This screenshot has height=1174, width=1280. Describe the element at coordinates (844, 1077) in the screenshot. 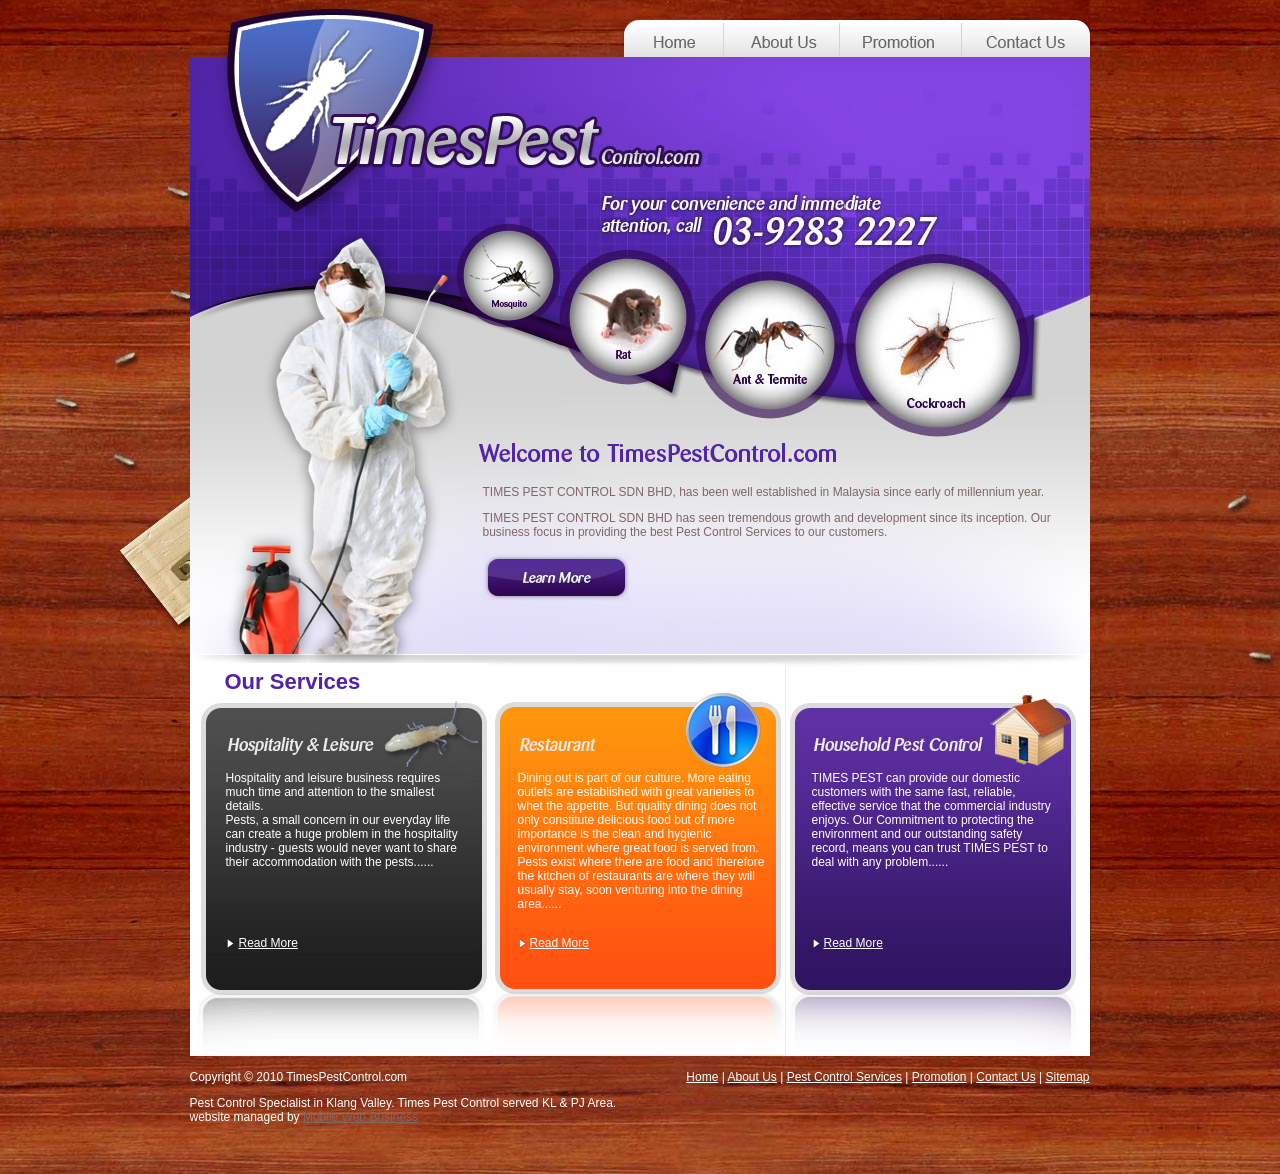

I see `Pest Control Services` at that location.